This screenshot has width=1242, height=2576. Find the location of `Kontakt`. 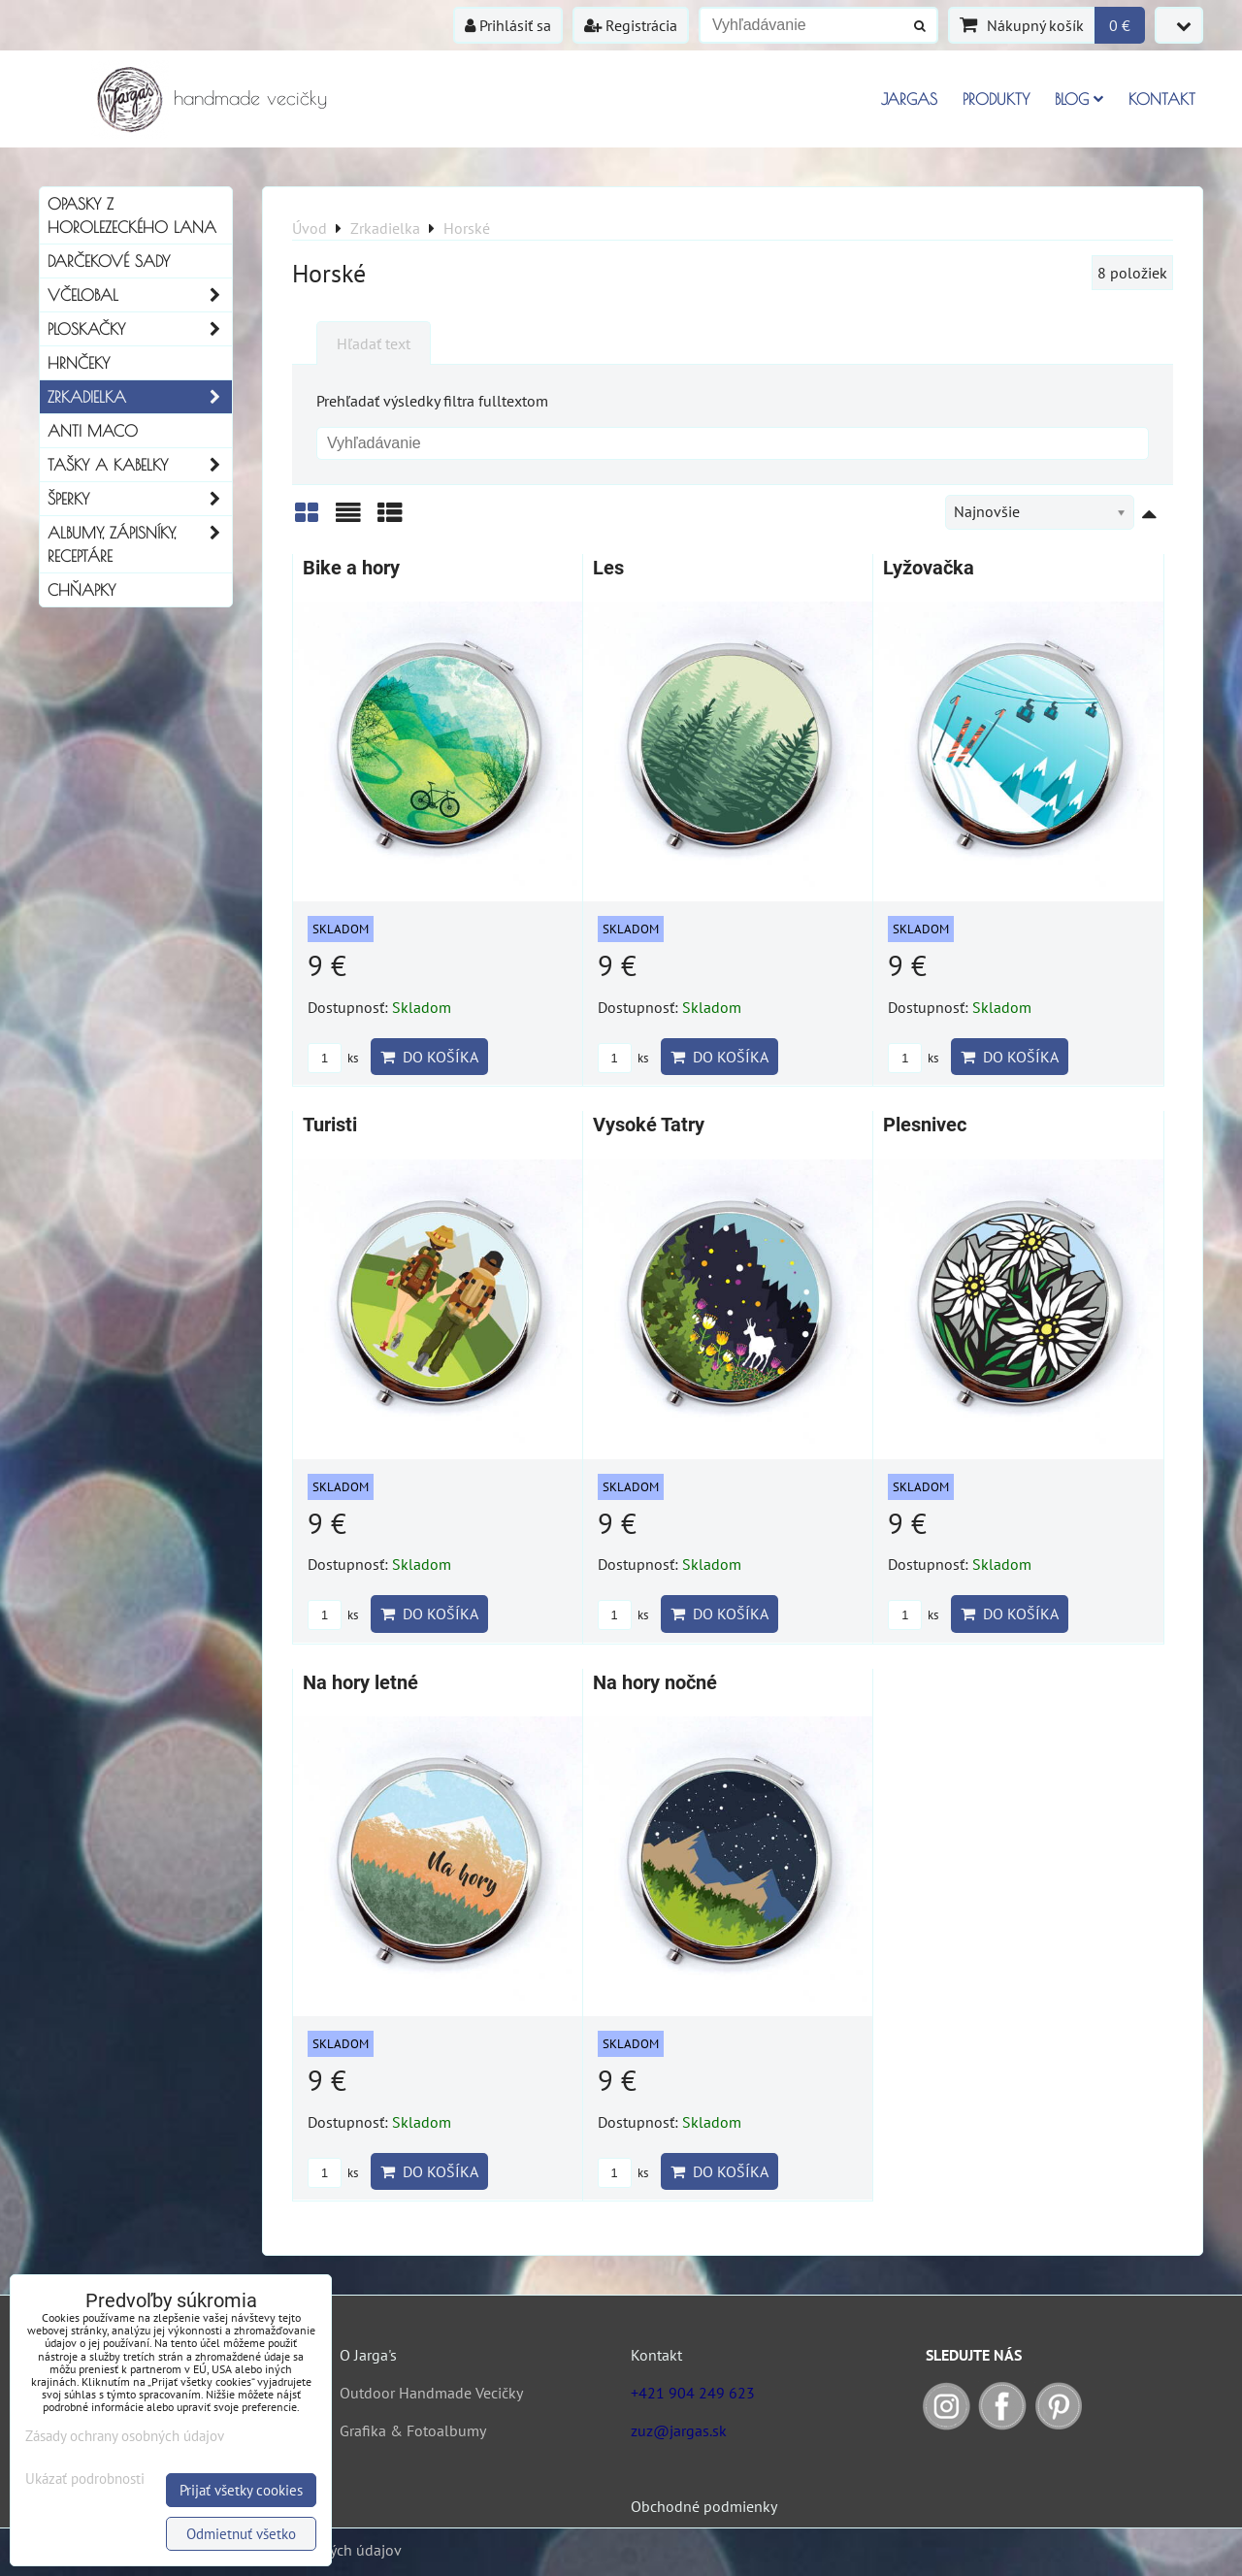

Kontakt is located at coordinates (1161, 99).